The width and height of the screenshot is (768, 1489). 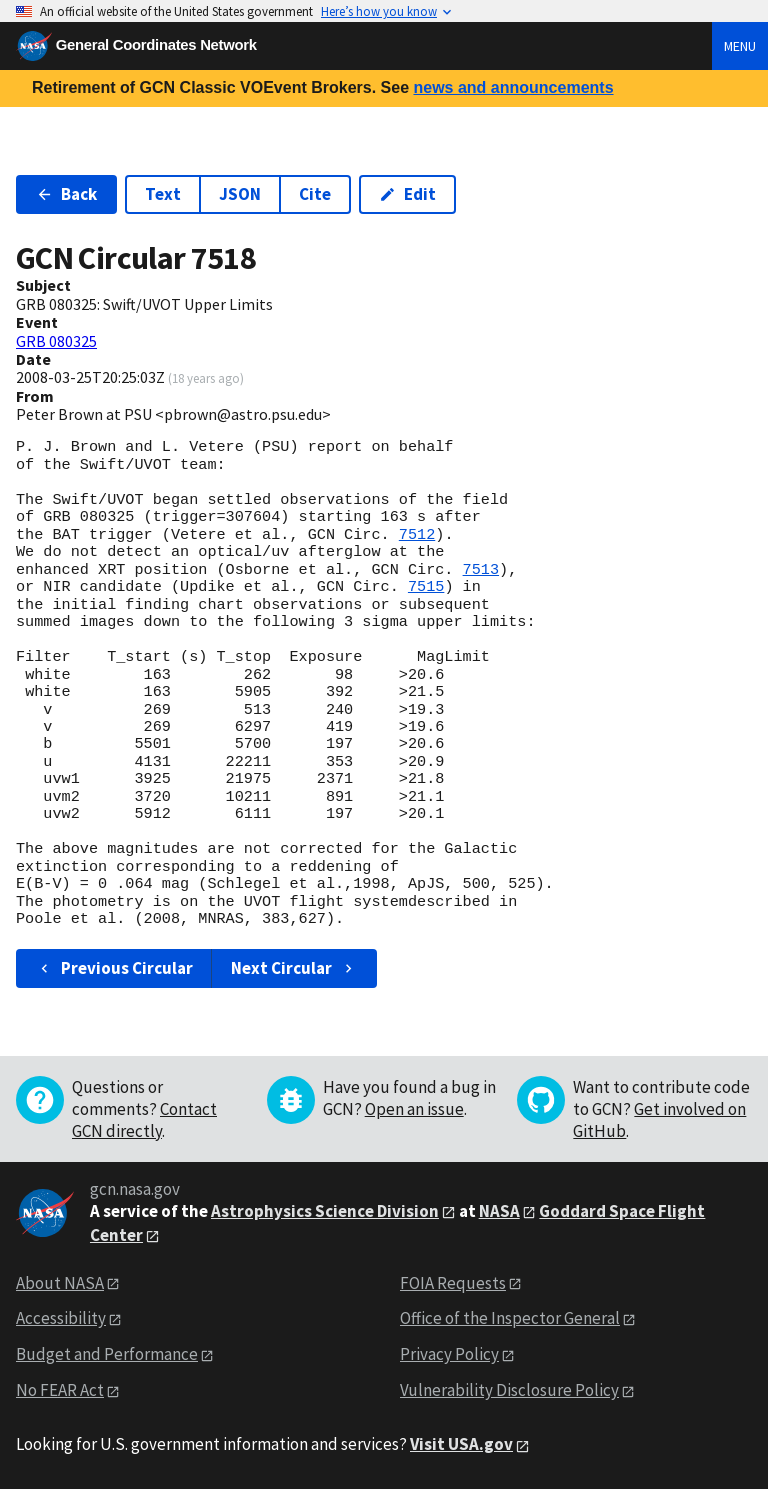 What do you see at coordinates (60, 1283) in the screenshot?
I see `About NASA` at bounding box center [60, 1283].